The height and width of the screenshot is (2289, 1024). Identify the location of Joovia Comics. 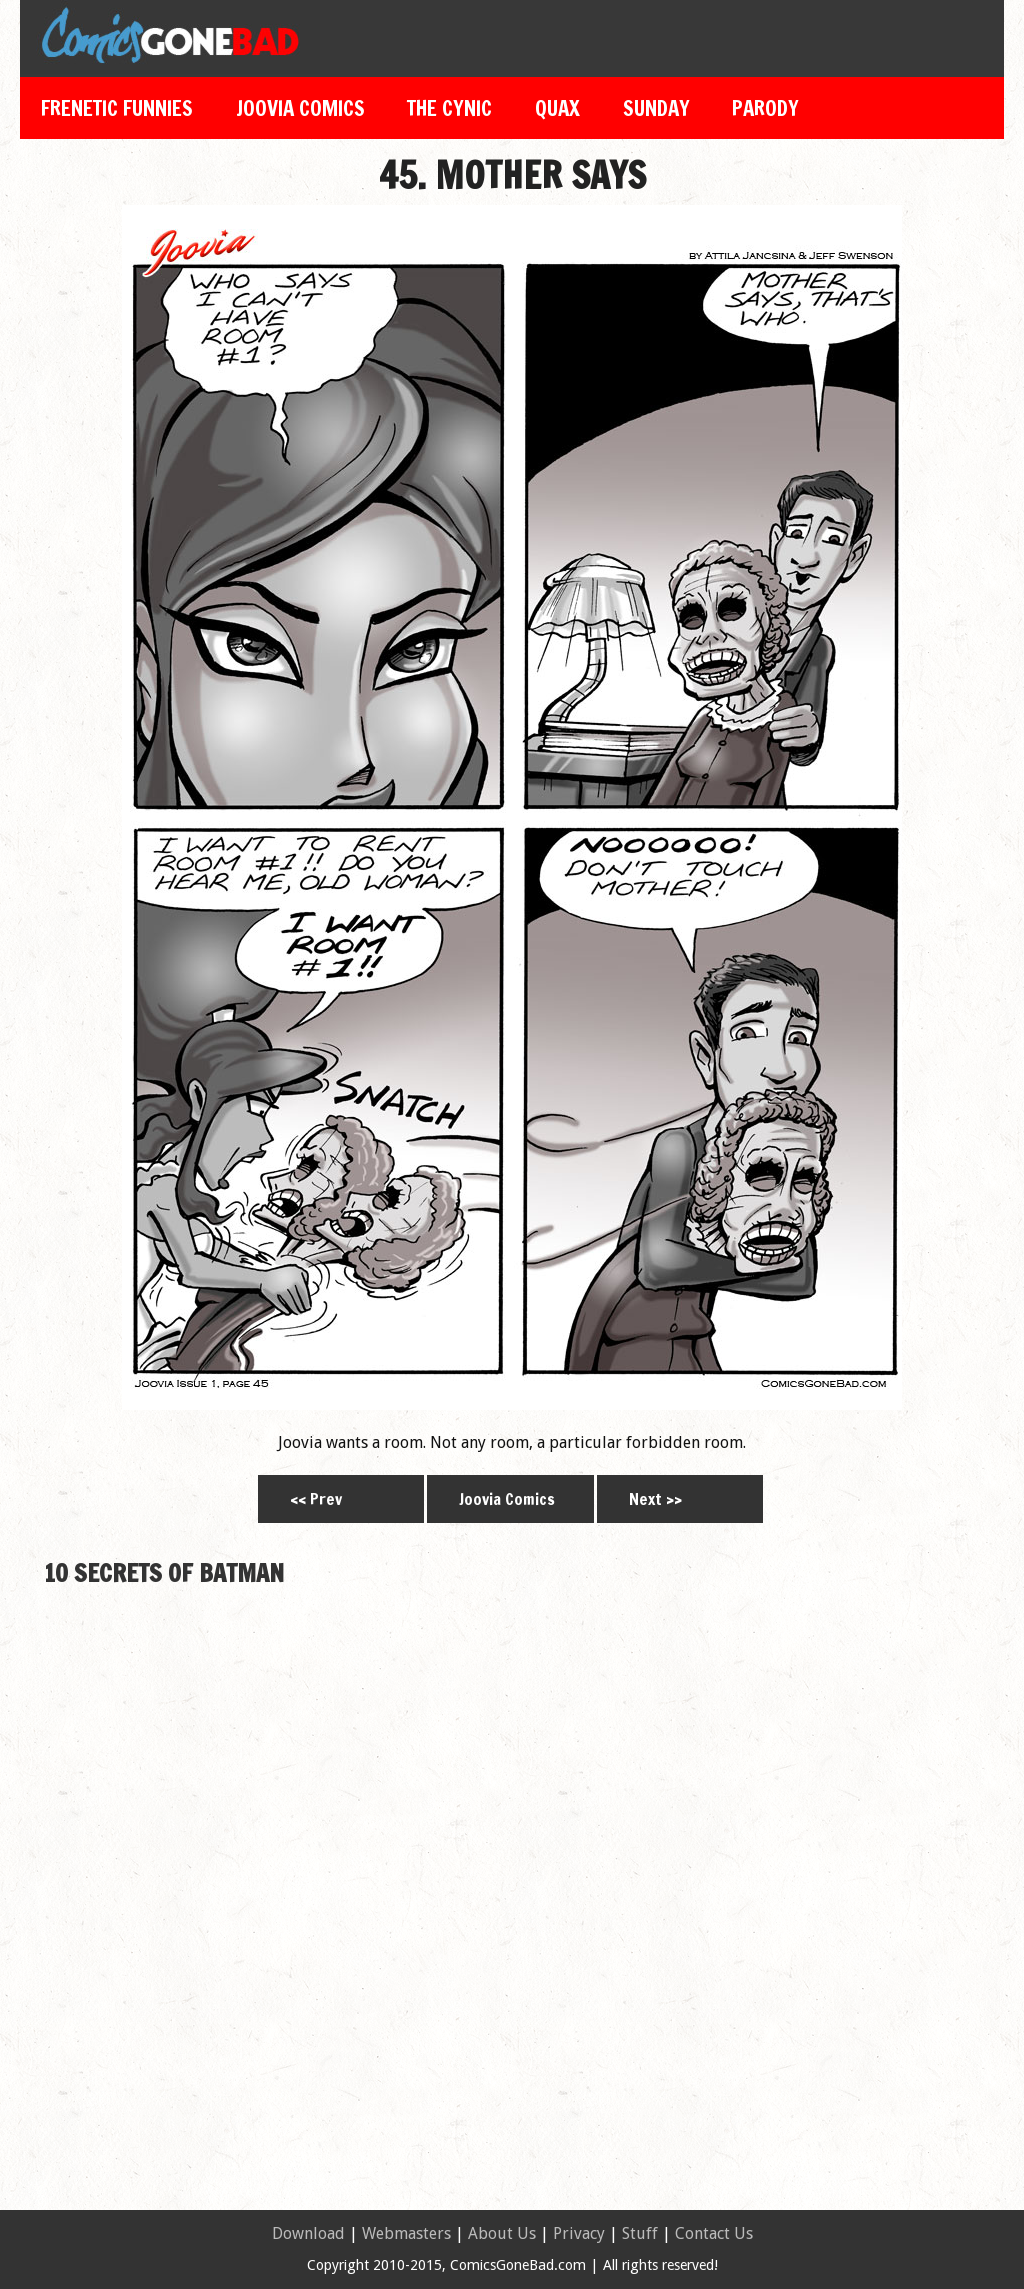
(300, 108).